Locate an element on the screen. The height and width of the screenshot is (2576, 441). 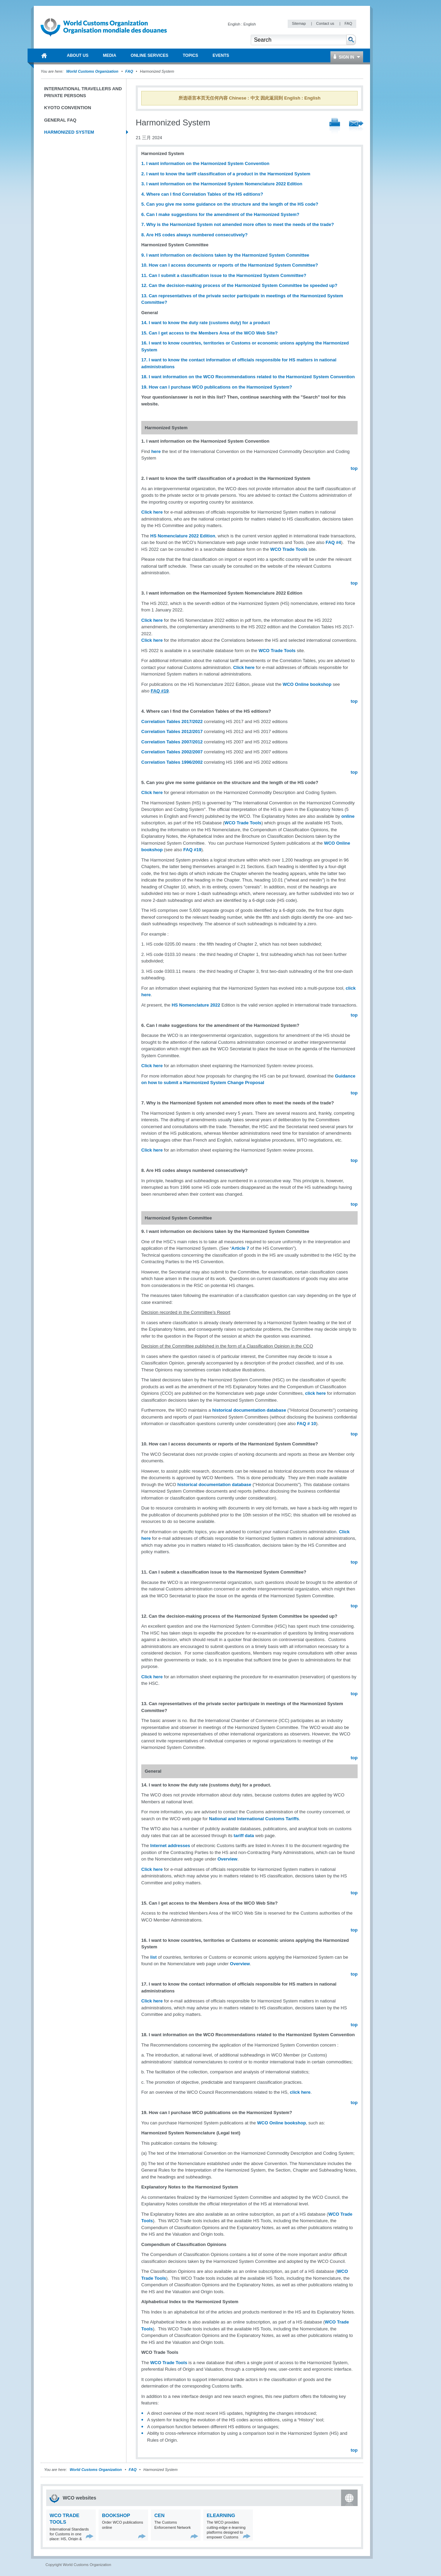
14. I want to know the duty rate (customs duty) for a product is located at coordinates (205, 322).